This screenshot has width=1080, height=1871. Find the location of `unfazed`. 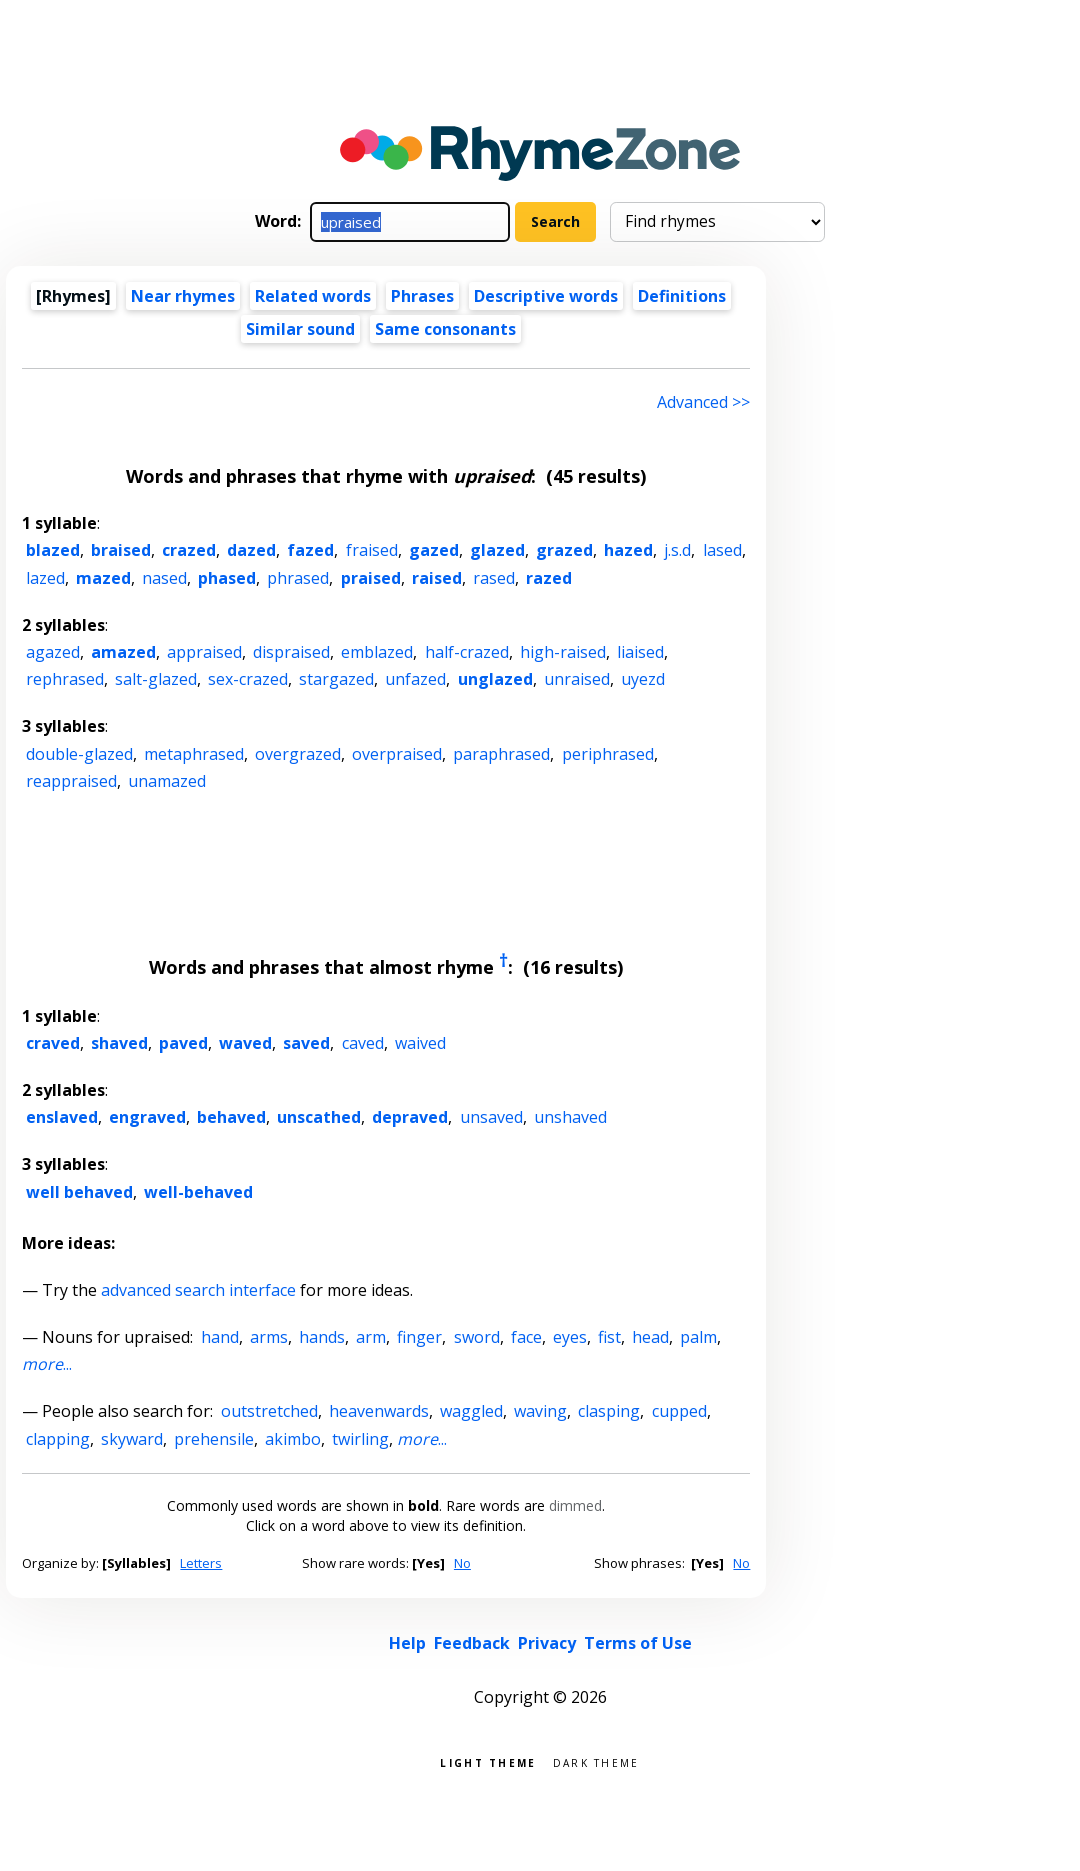

unfazed is located at coordinates (415, 679).